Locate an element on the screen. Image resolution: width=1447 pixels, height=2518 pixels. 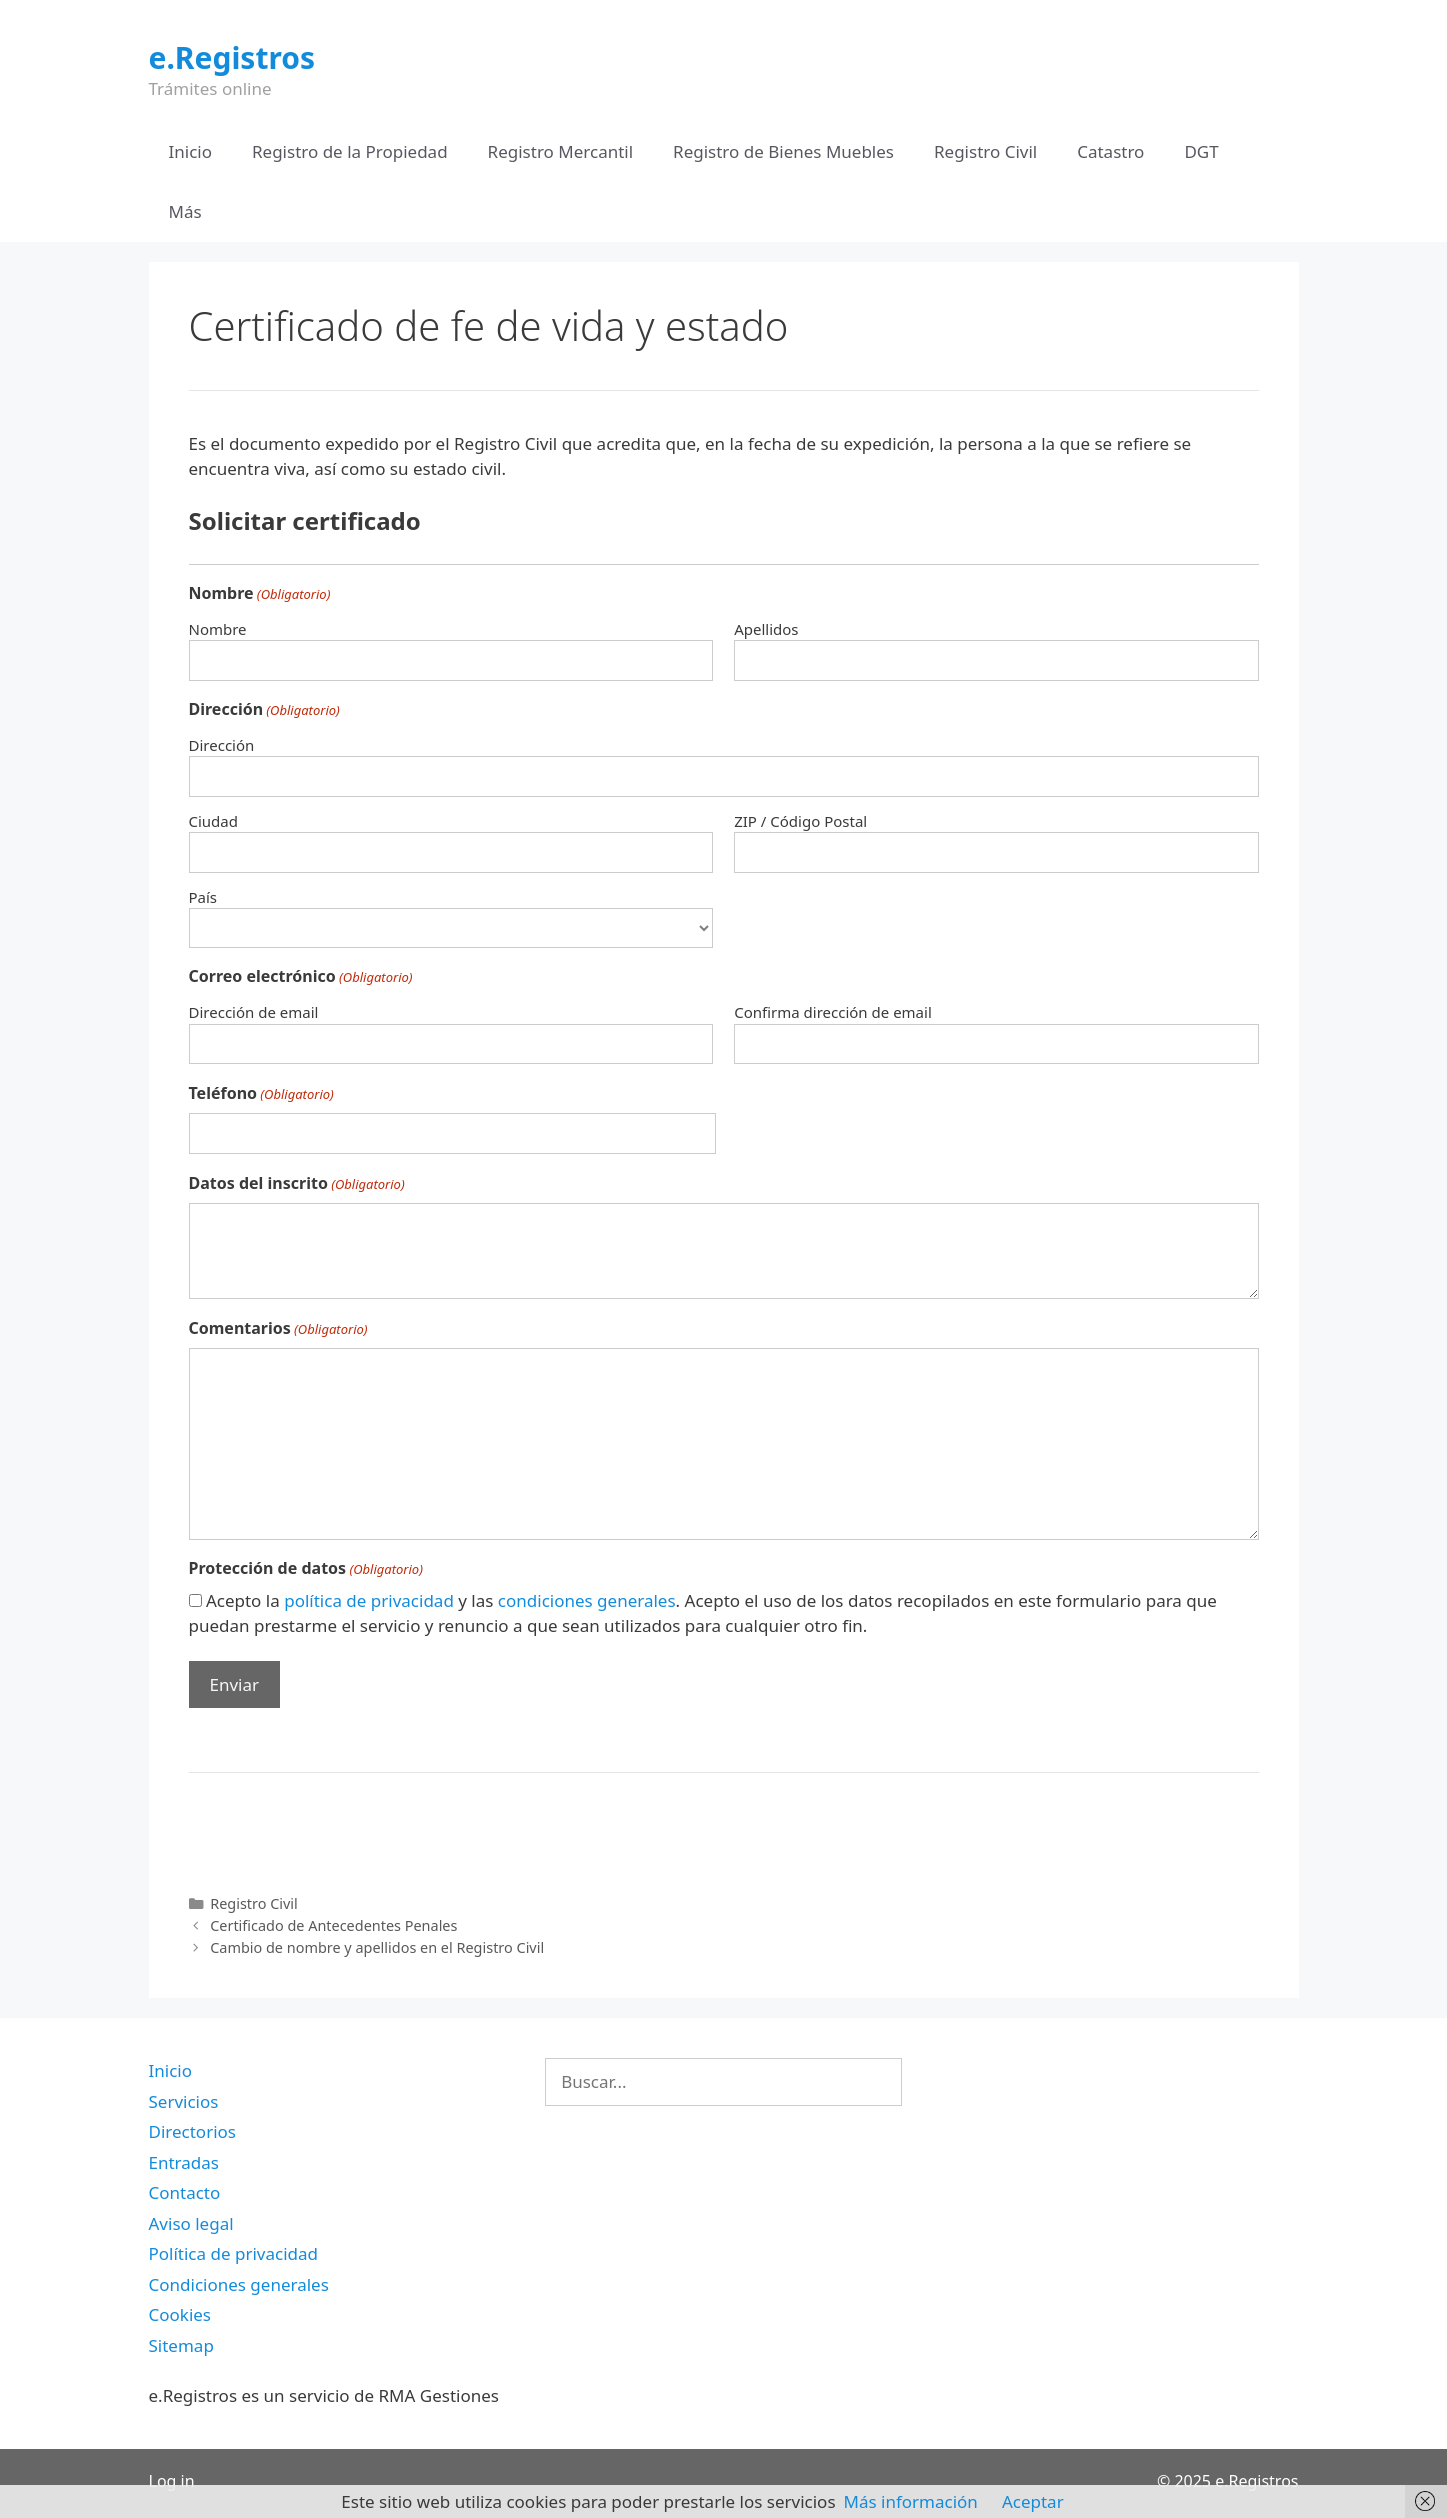
Registro Mercantil is located at coordinates (560, 151).